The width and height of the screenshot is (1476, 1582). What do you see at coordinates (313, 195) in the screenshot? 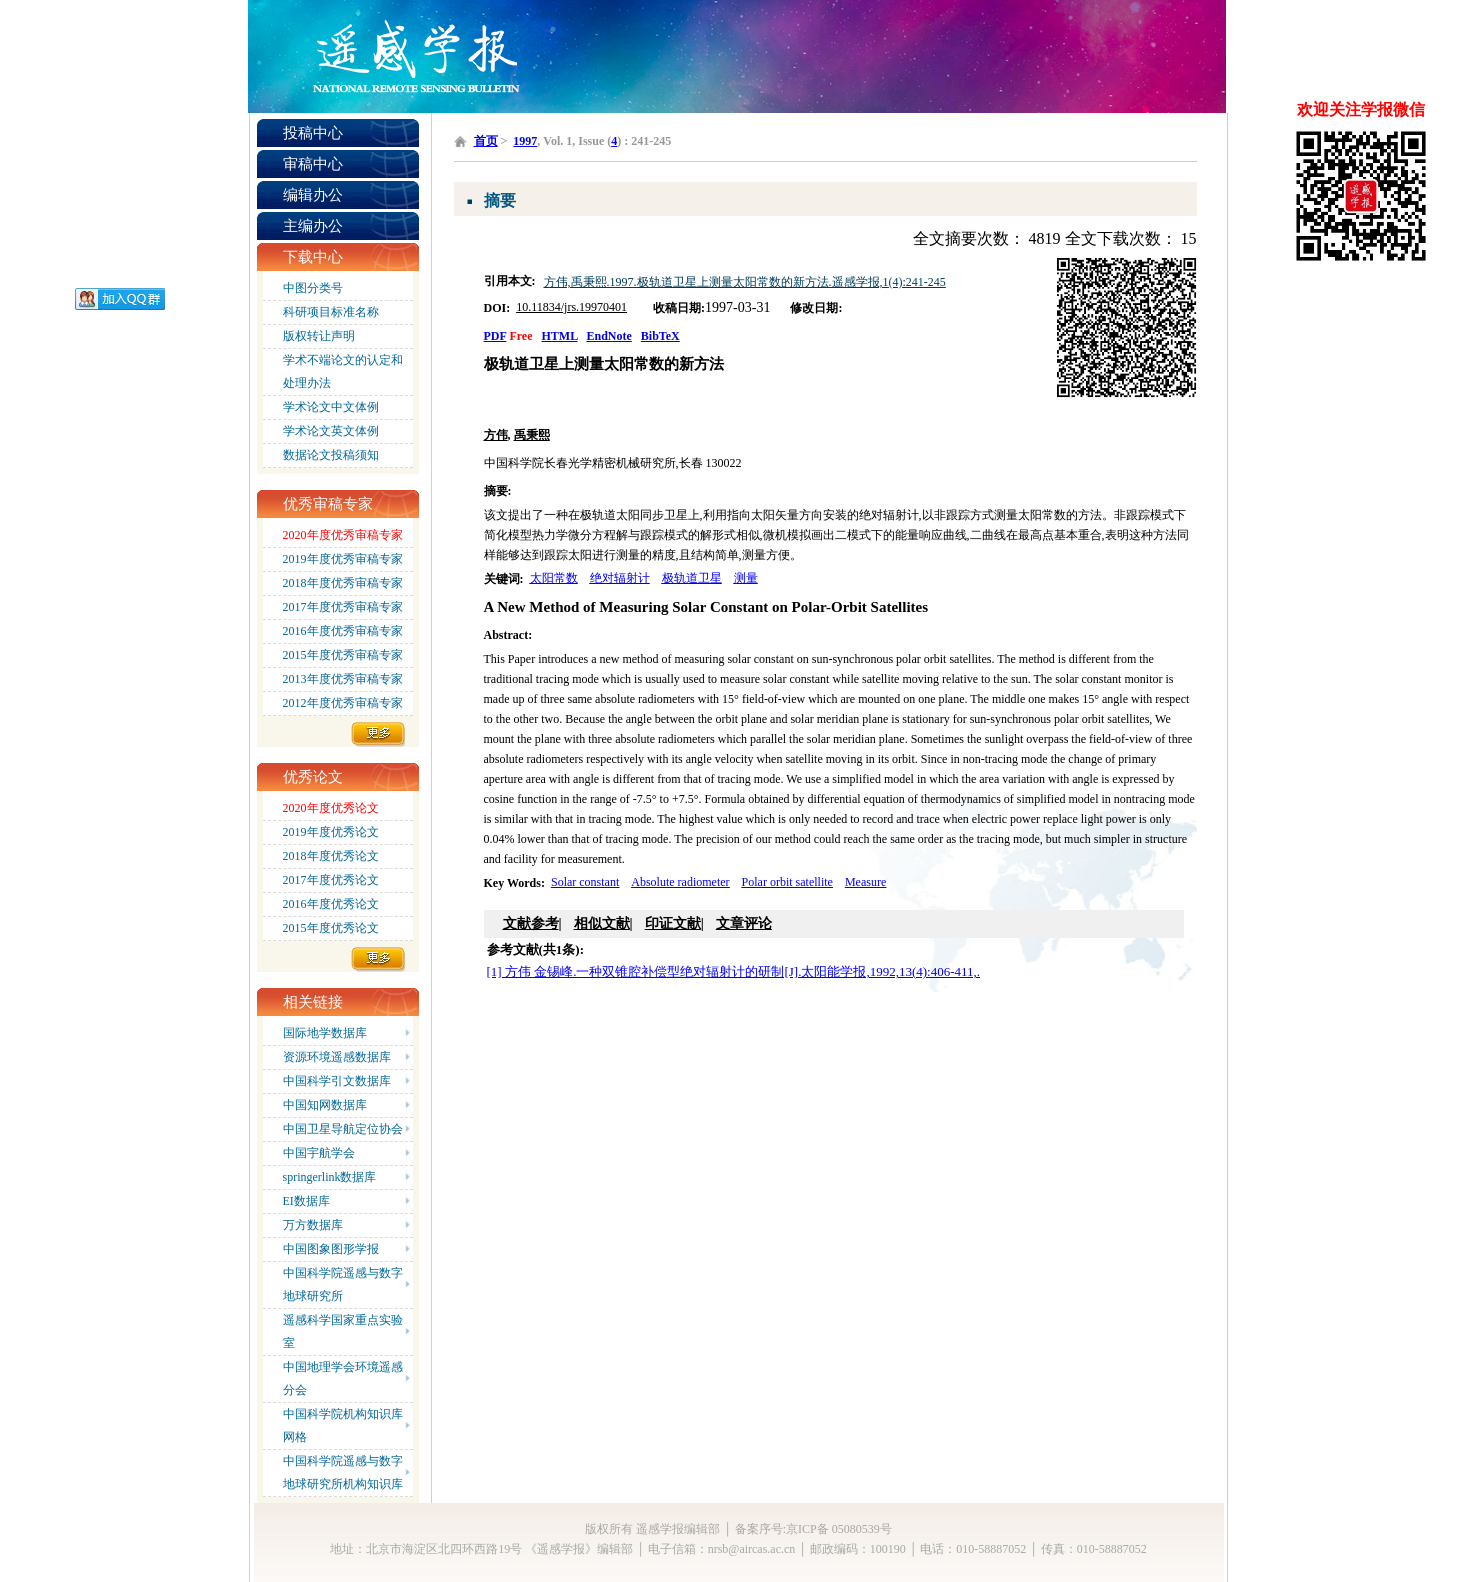
I see `编辑办公` at bounding box center [313, 195].